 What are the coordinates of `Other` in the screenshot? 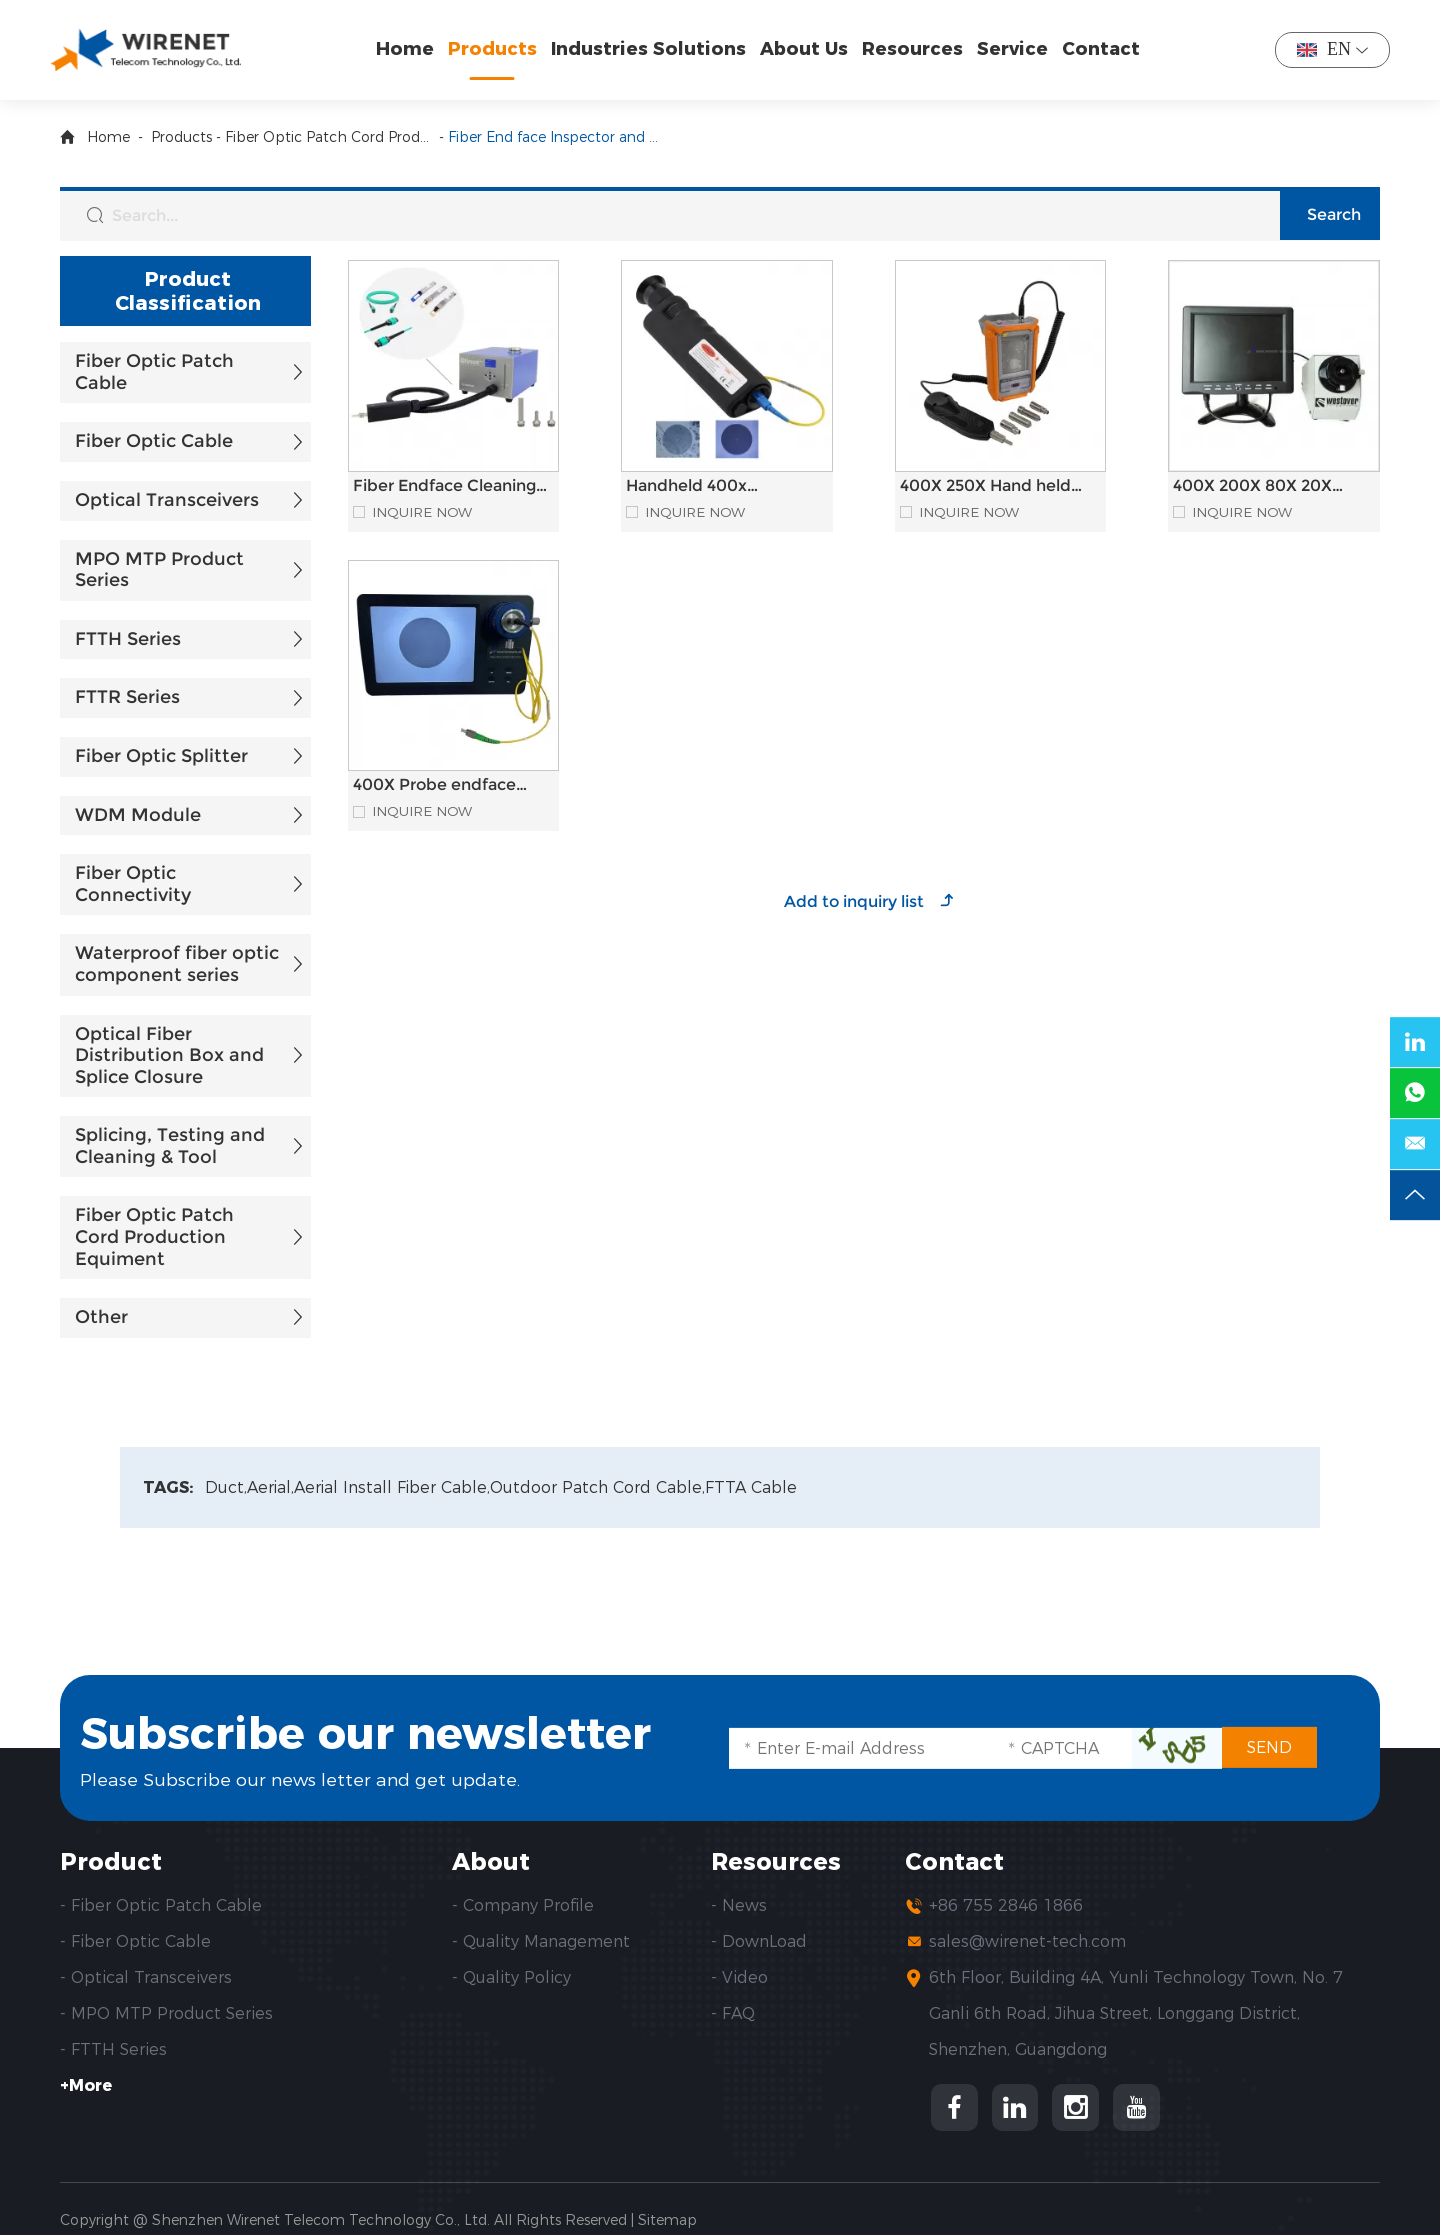 It's located at (101, 1317).